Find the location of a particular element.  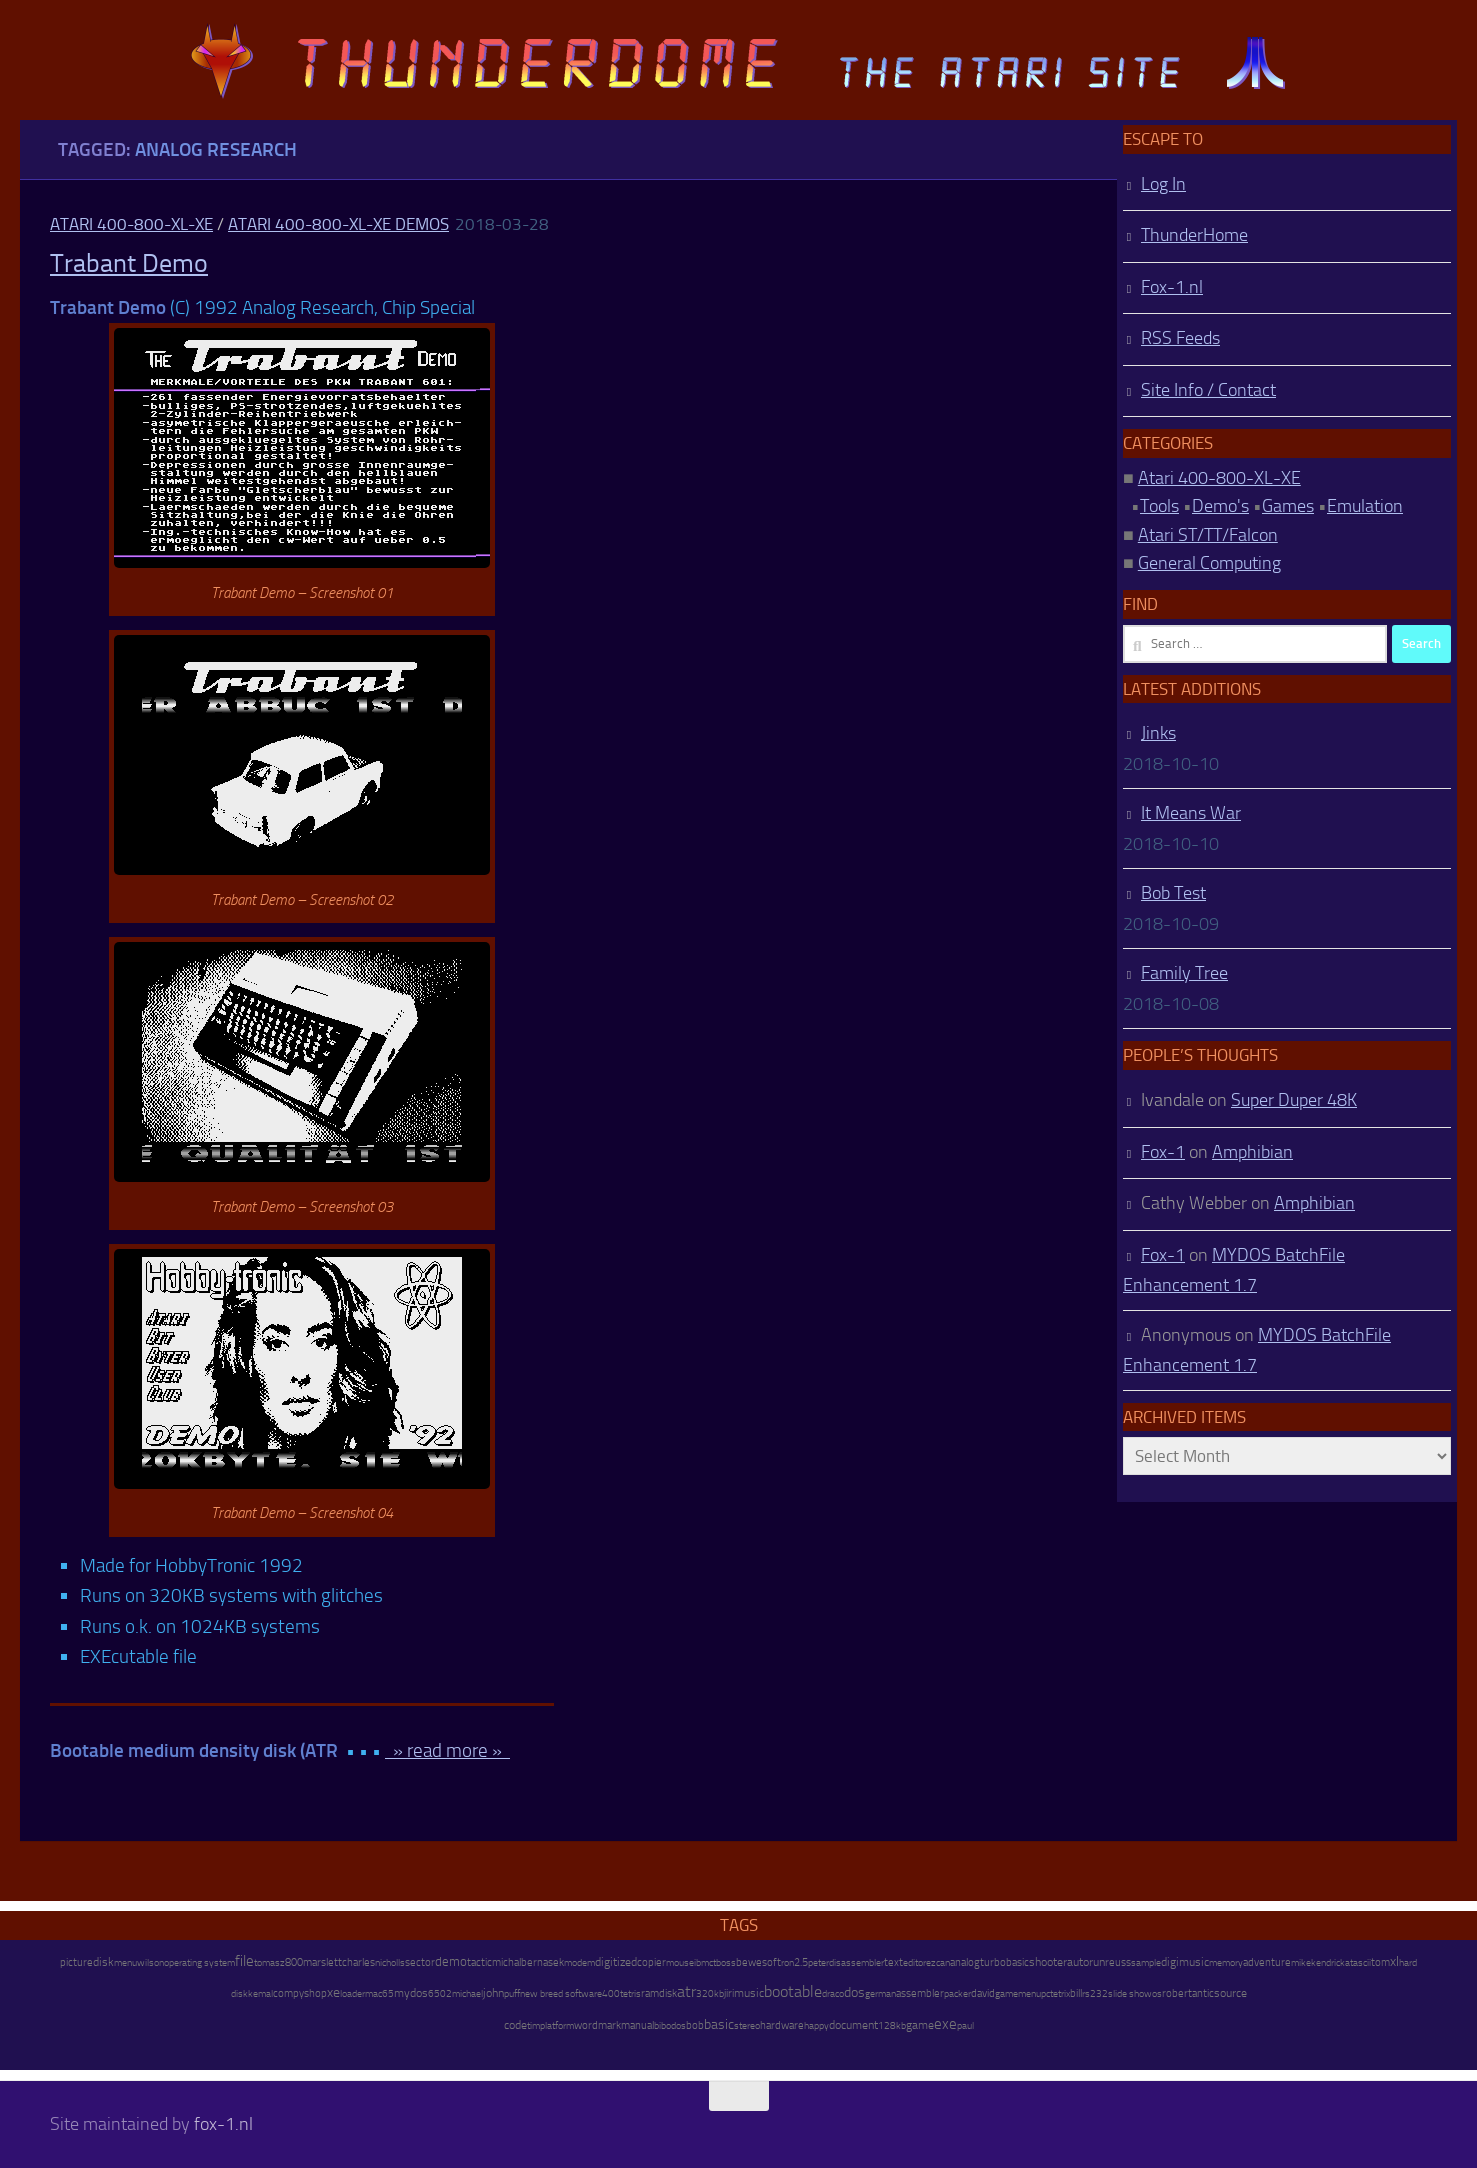

tetris [tetris (6 items)] is located at coordinates (630, 1994).